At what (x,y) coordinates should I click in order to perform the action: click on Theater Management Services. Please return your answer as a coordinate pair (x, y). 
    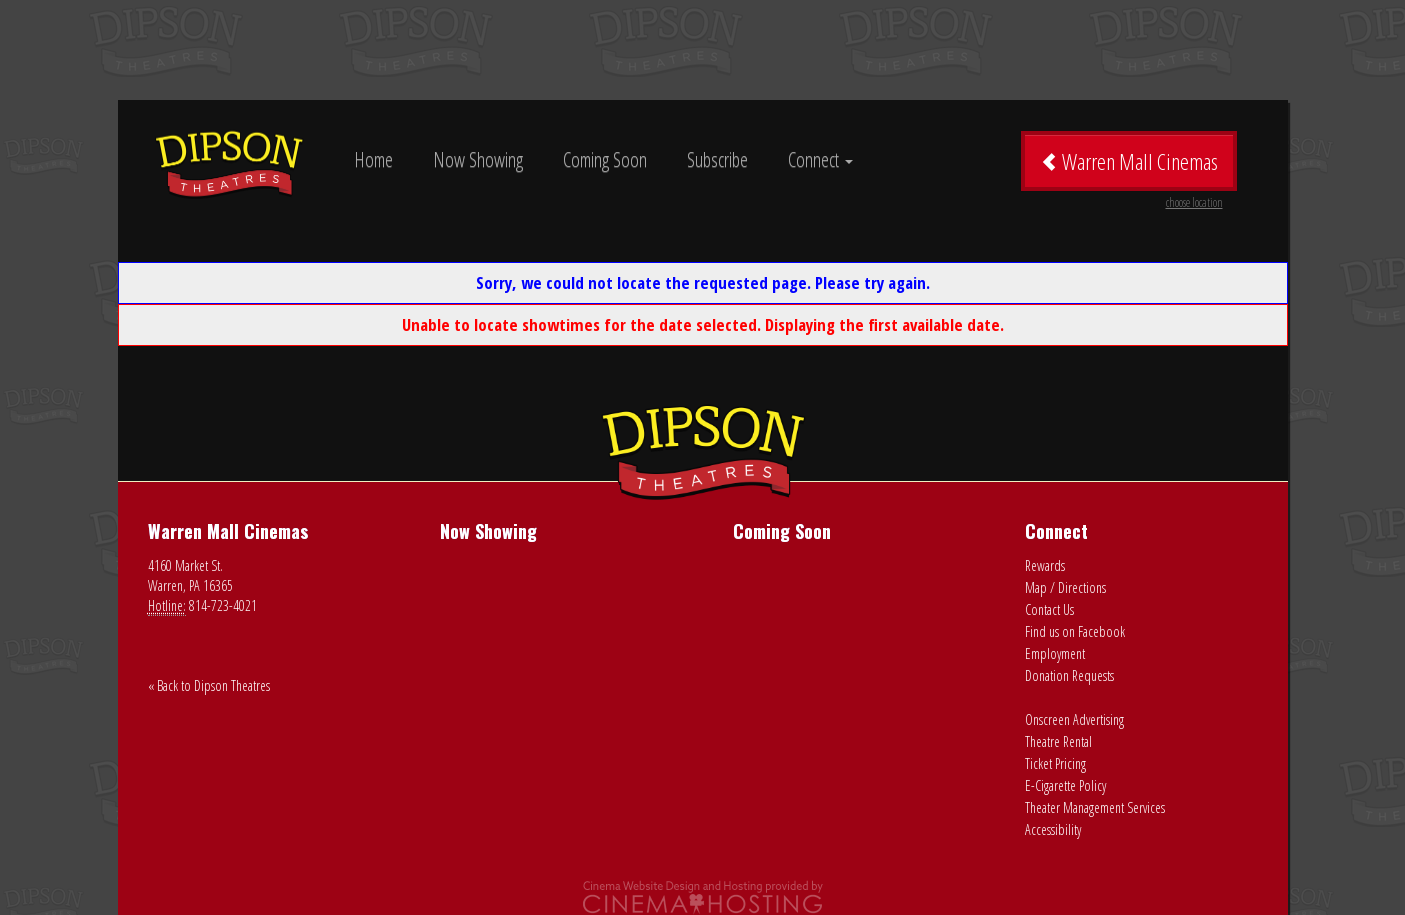
    Looking at the image, I should click on (1095, 807).